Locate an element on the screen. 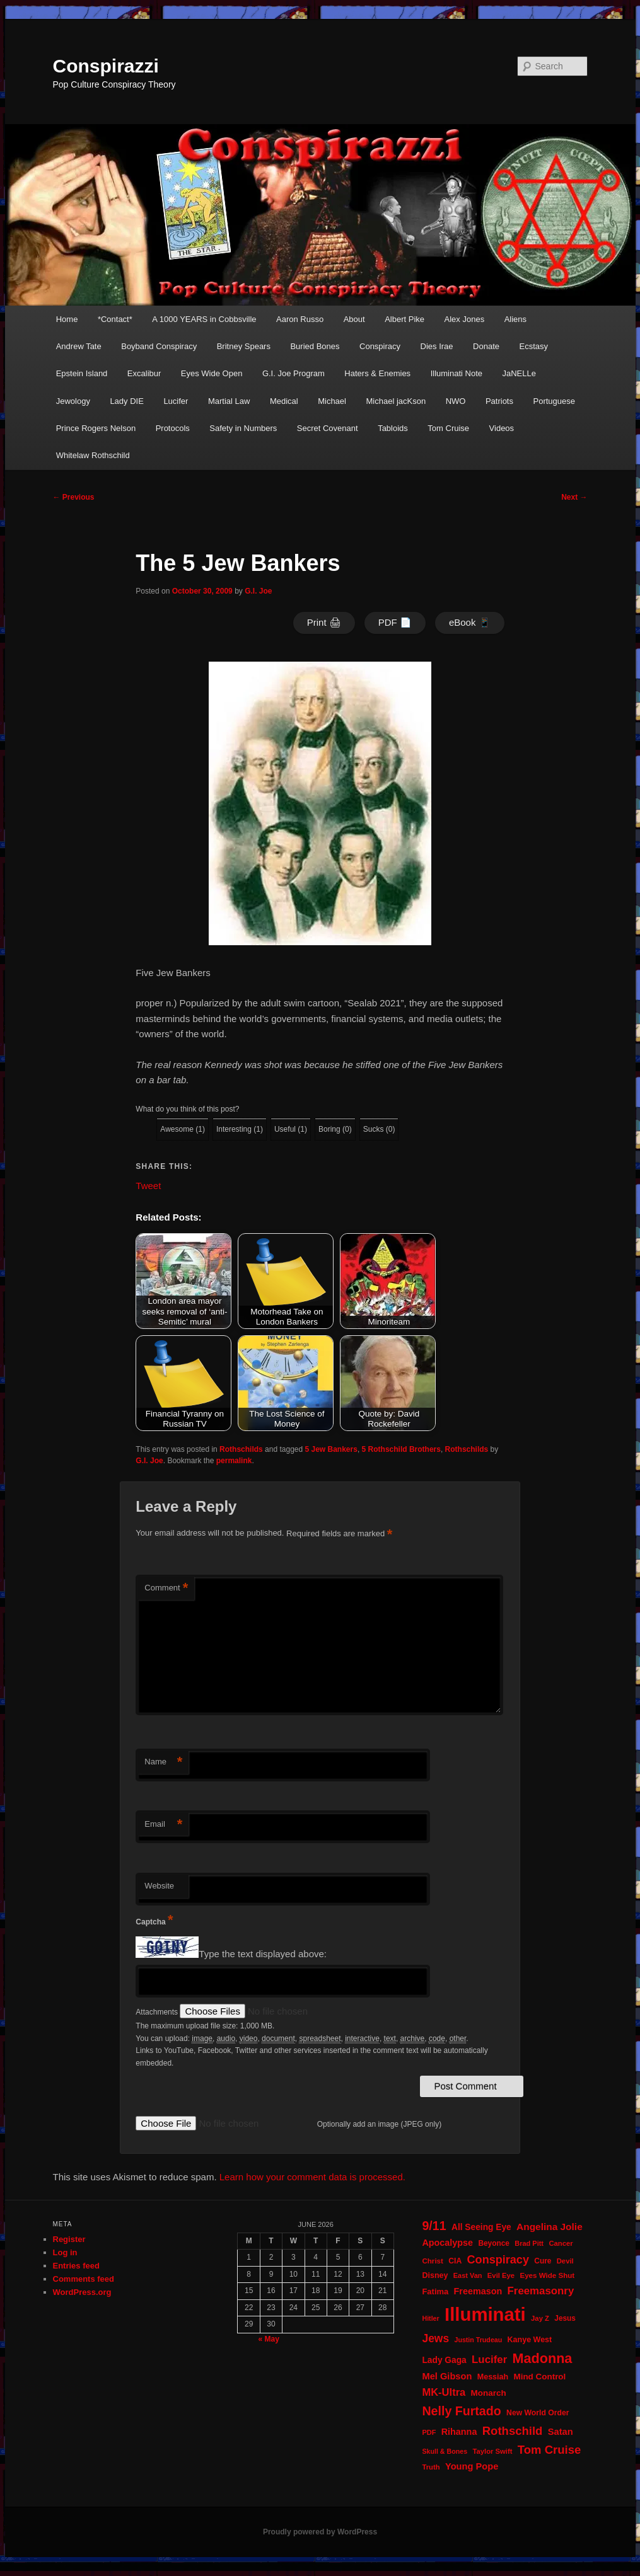 The image size is (640, 2576). Prince Rogers Nelson is located at coordinates (96, 428).